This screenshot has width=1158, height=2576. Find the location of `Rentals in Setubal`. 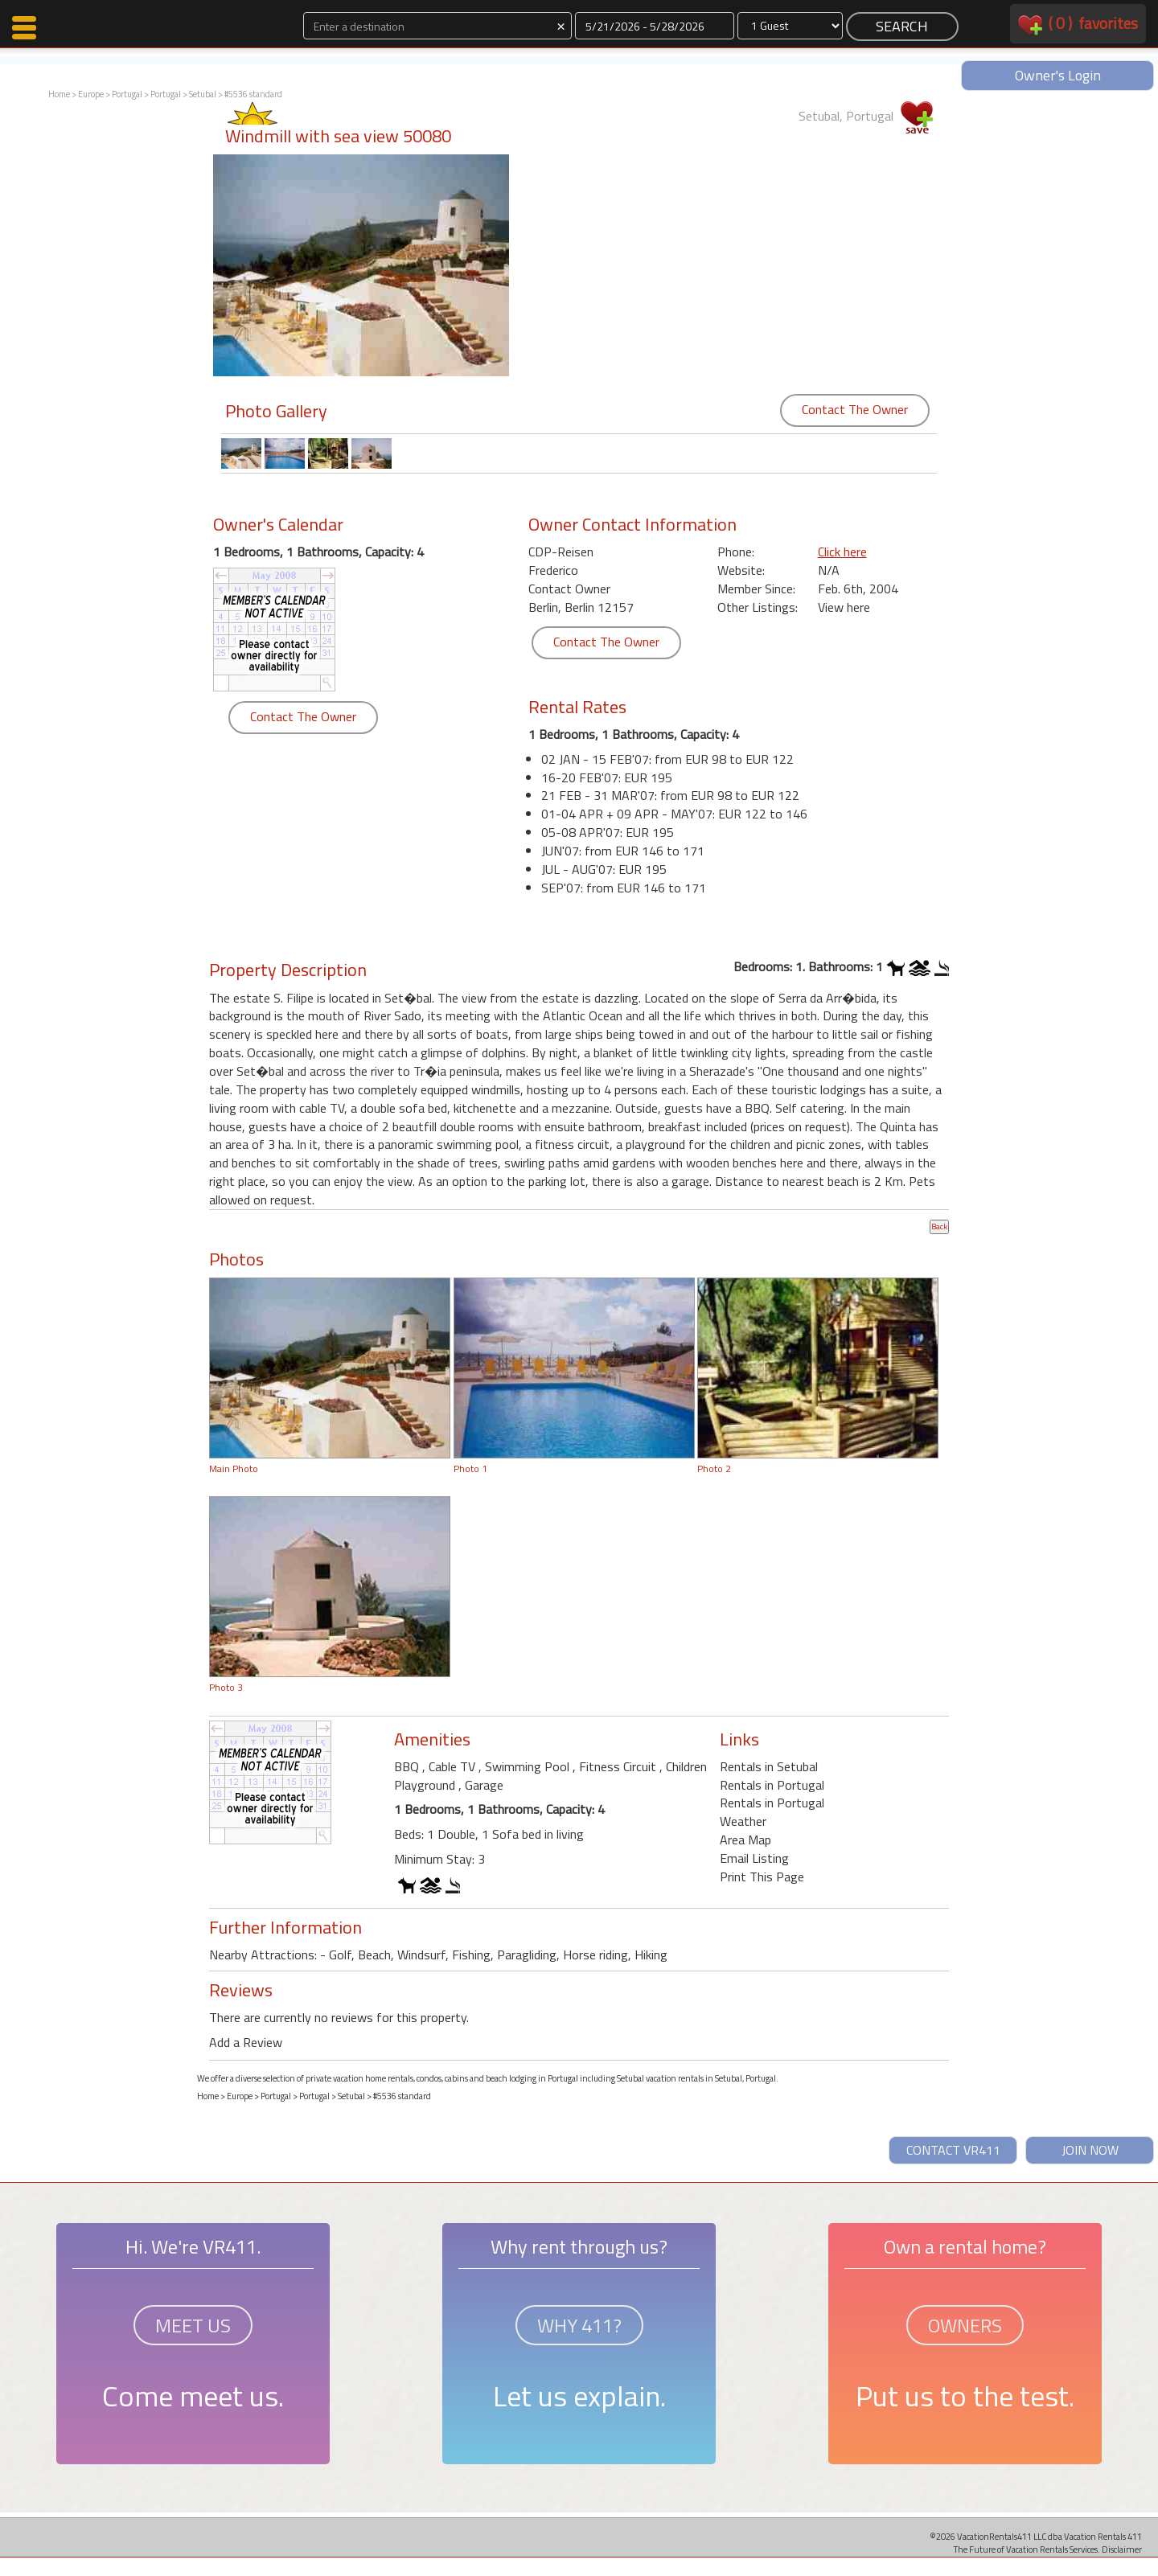

Rentals in Setubal is located at coordinates (769, 1766).